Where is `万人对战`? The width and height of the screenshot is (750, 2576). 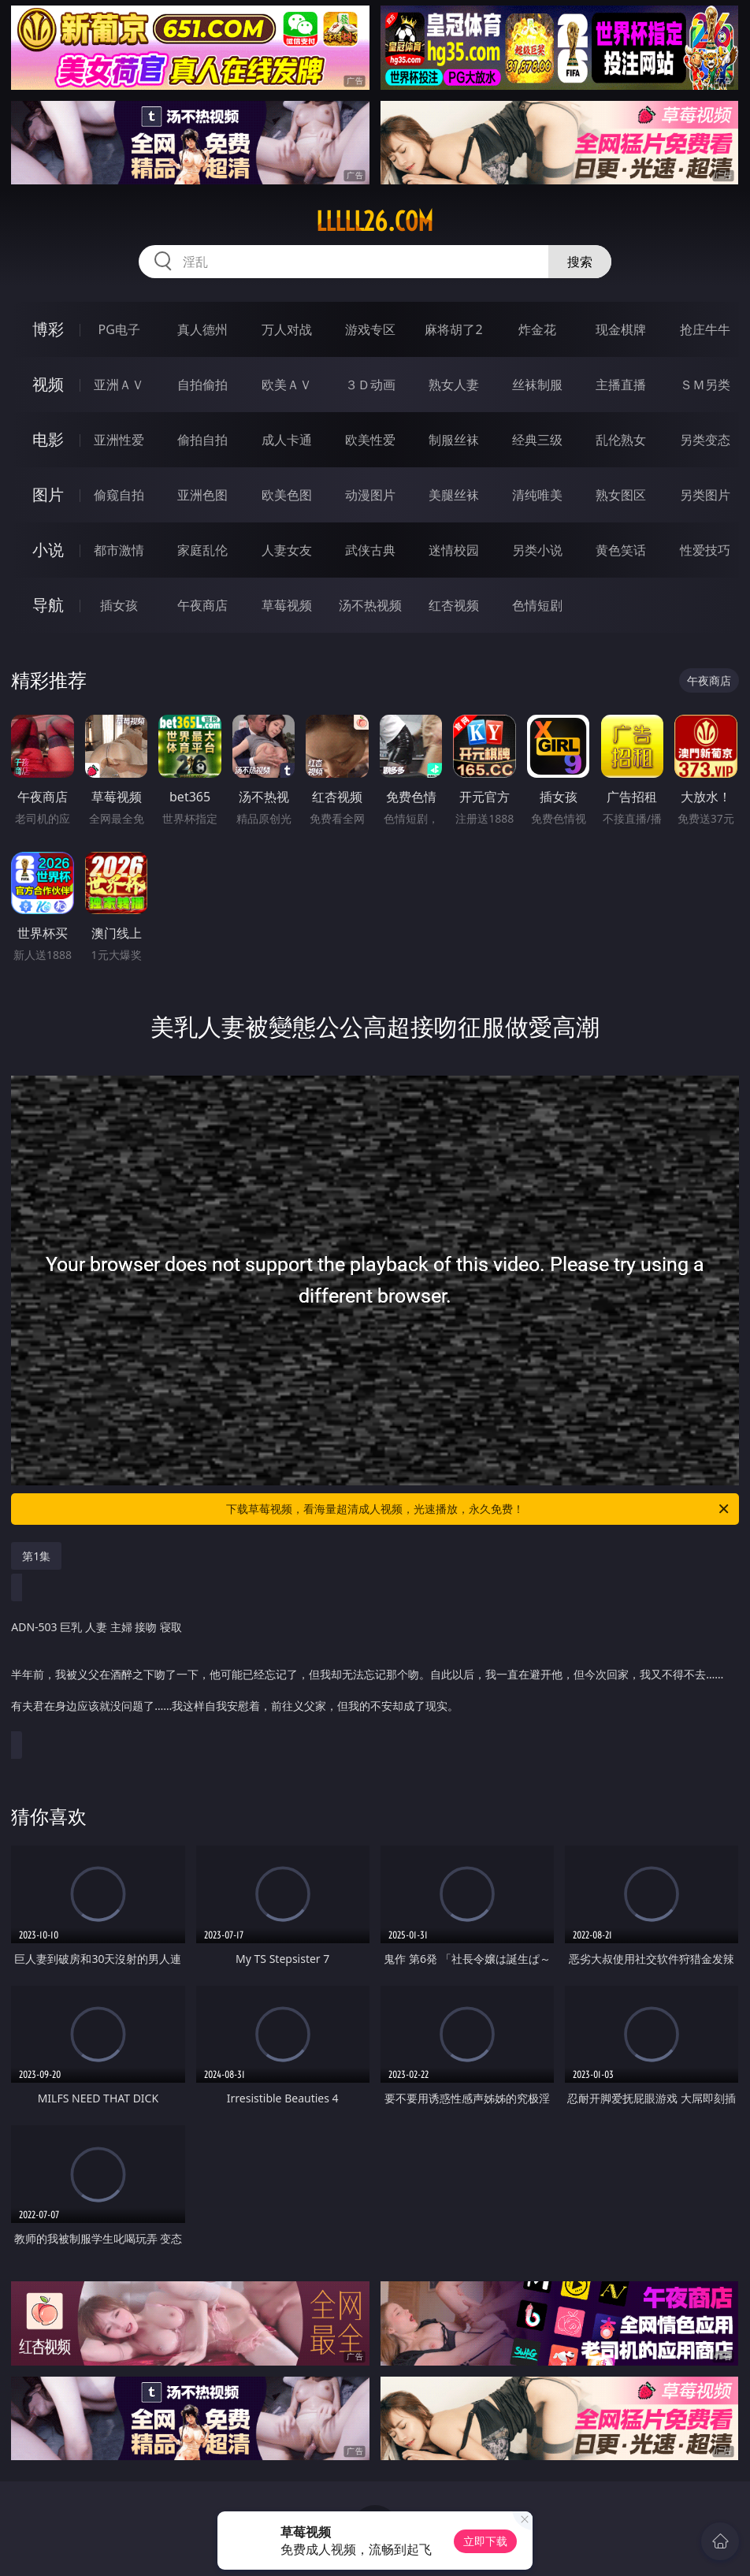 万人对战 is located at coordinates (287, 329).